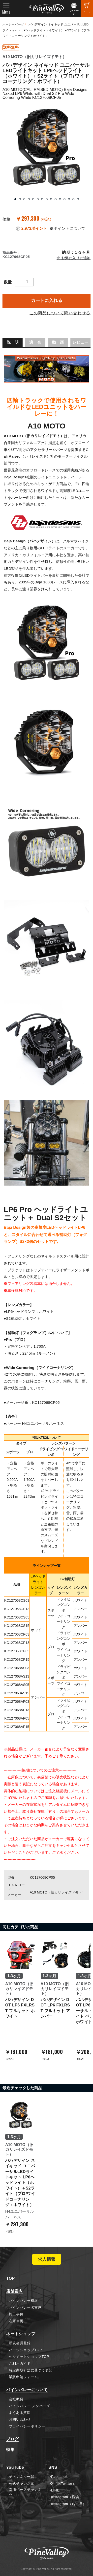 The image size is (93, 2576). Describe the element at coordinates (67, 2497) in the screenshot. I see `Instagram（横浜）` at that location.